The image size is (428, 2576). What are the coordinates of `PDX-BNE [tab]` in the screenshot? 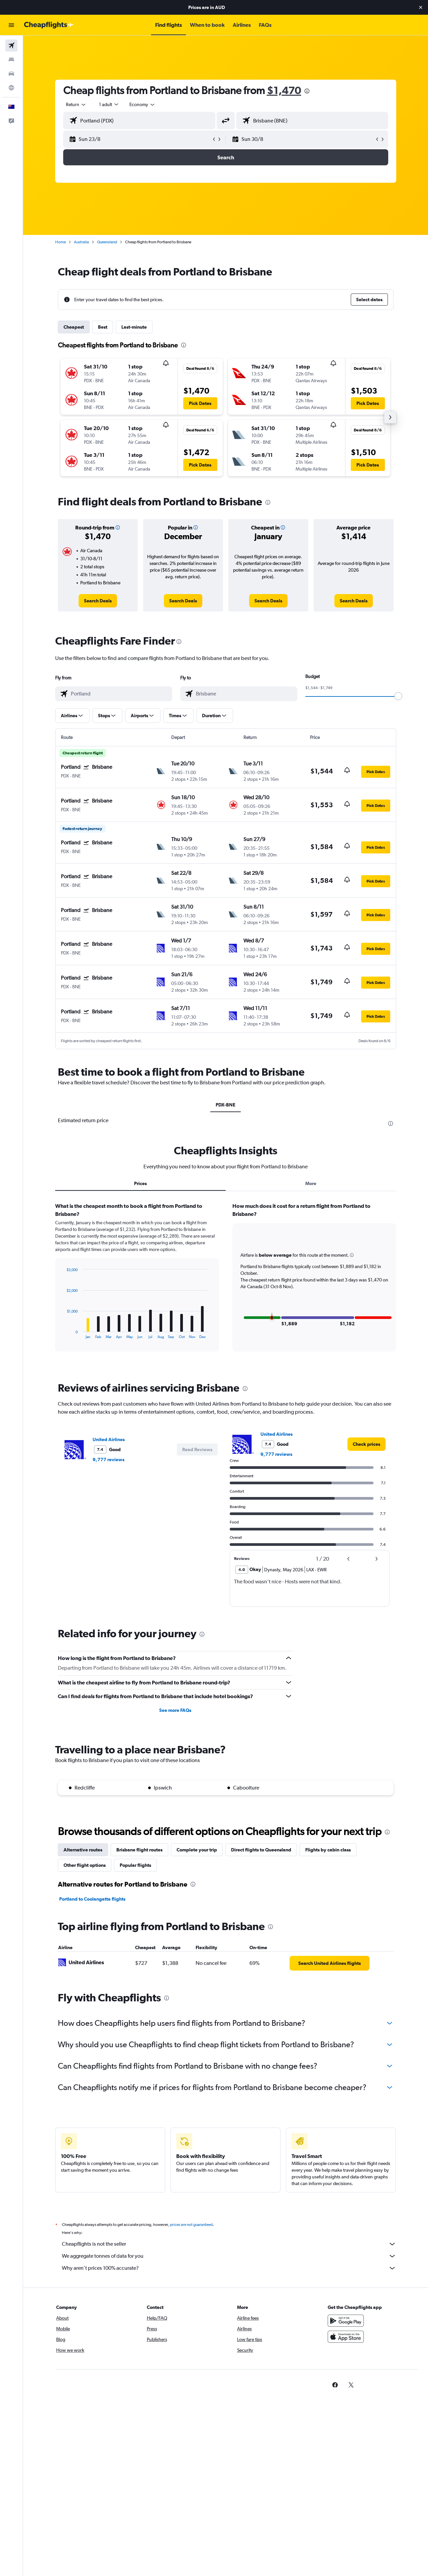 It's located at (225, 1104).